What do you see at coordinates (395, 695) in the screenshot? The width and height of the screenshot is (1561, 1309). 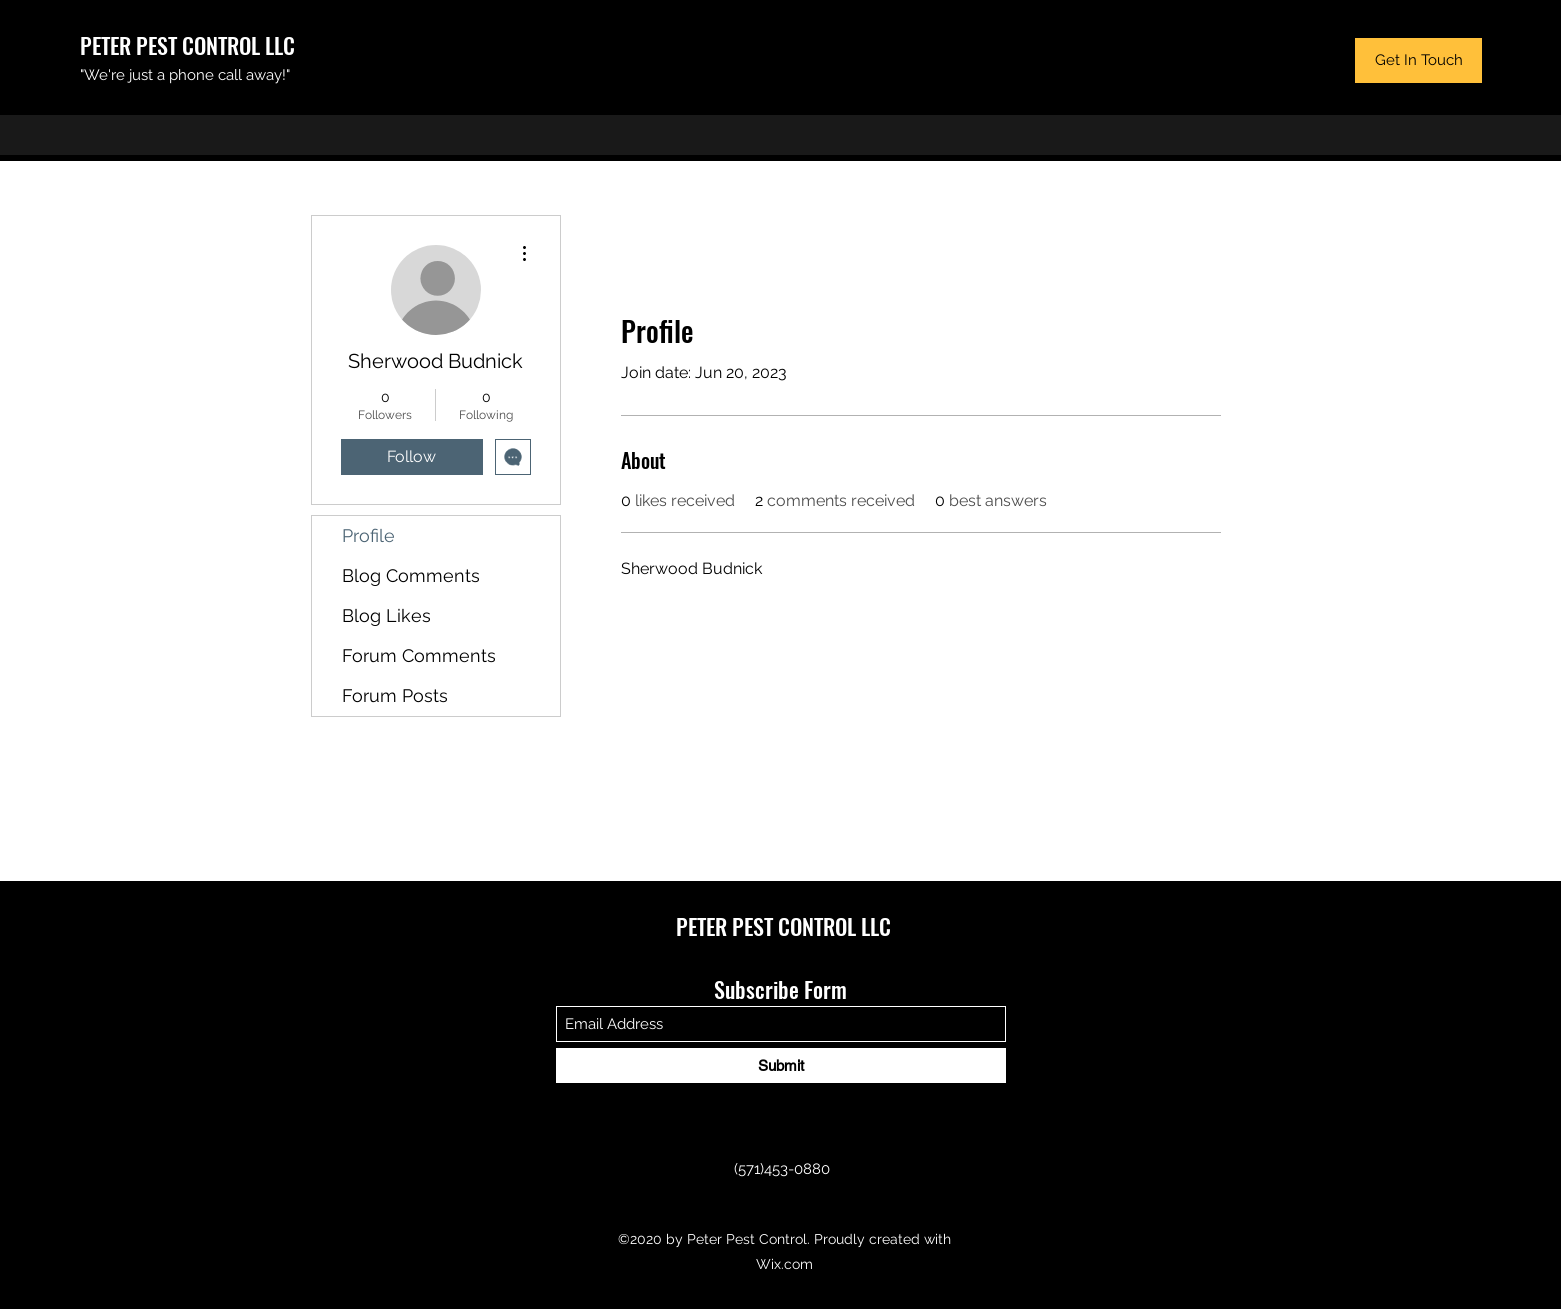 I see `Forum Posts` at bounding box center [395, 695].